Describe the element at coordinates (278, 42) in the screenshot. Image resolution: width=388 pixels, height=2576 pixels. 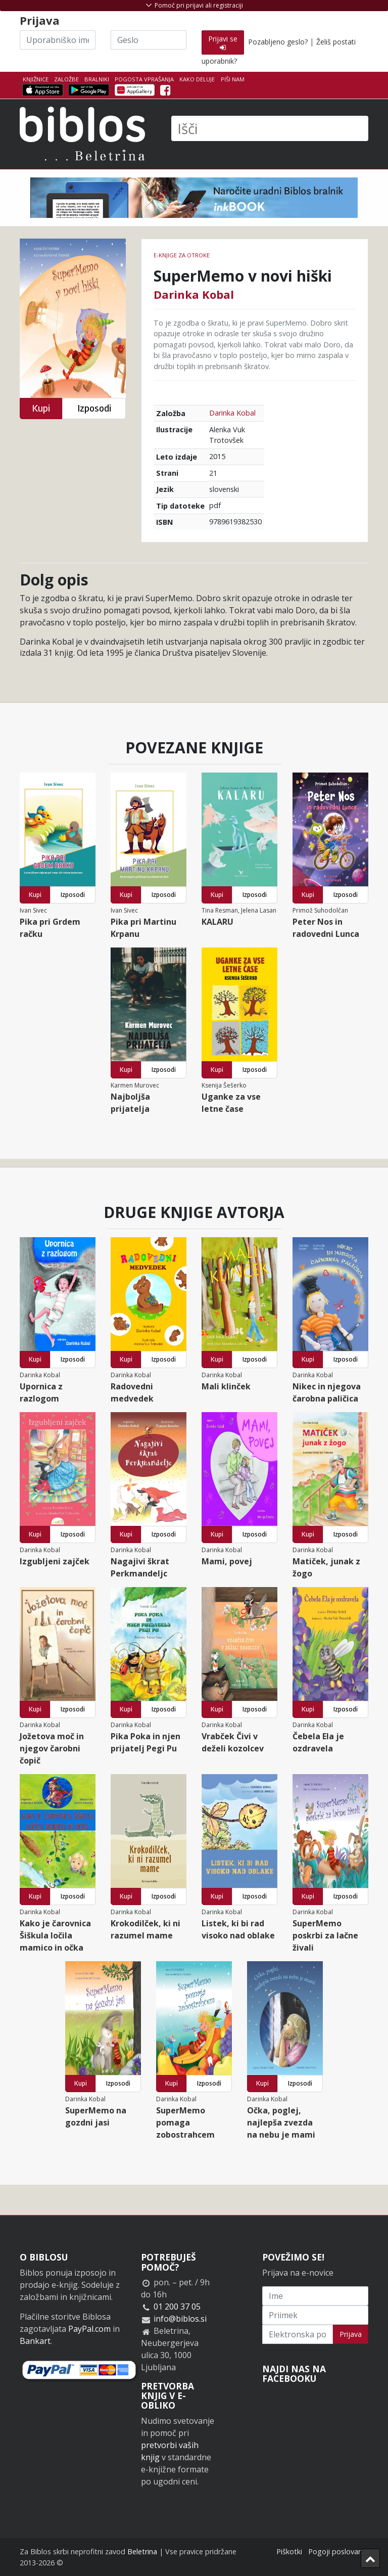
I see `Pozabljeno geslo?` at that location.